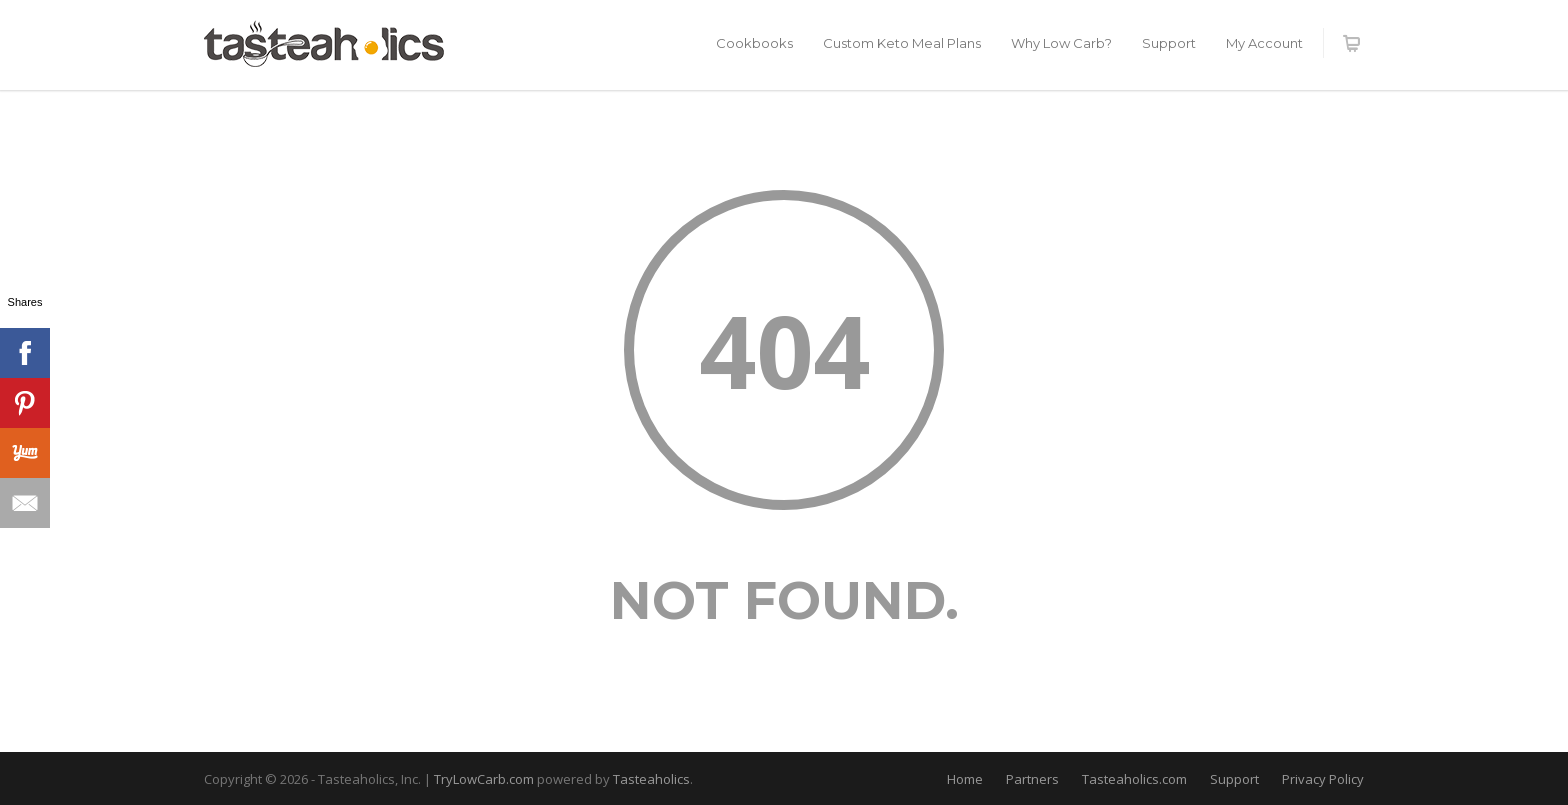 This screenshot has width=1568, height=805. What do you see at coordinates (754, 43) in the screenshot?
I see `Cookbooks` at bounding box center [754, 43].